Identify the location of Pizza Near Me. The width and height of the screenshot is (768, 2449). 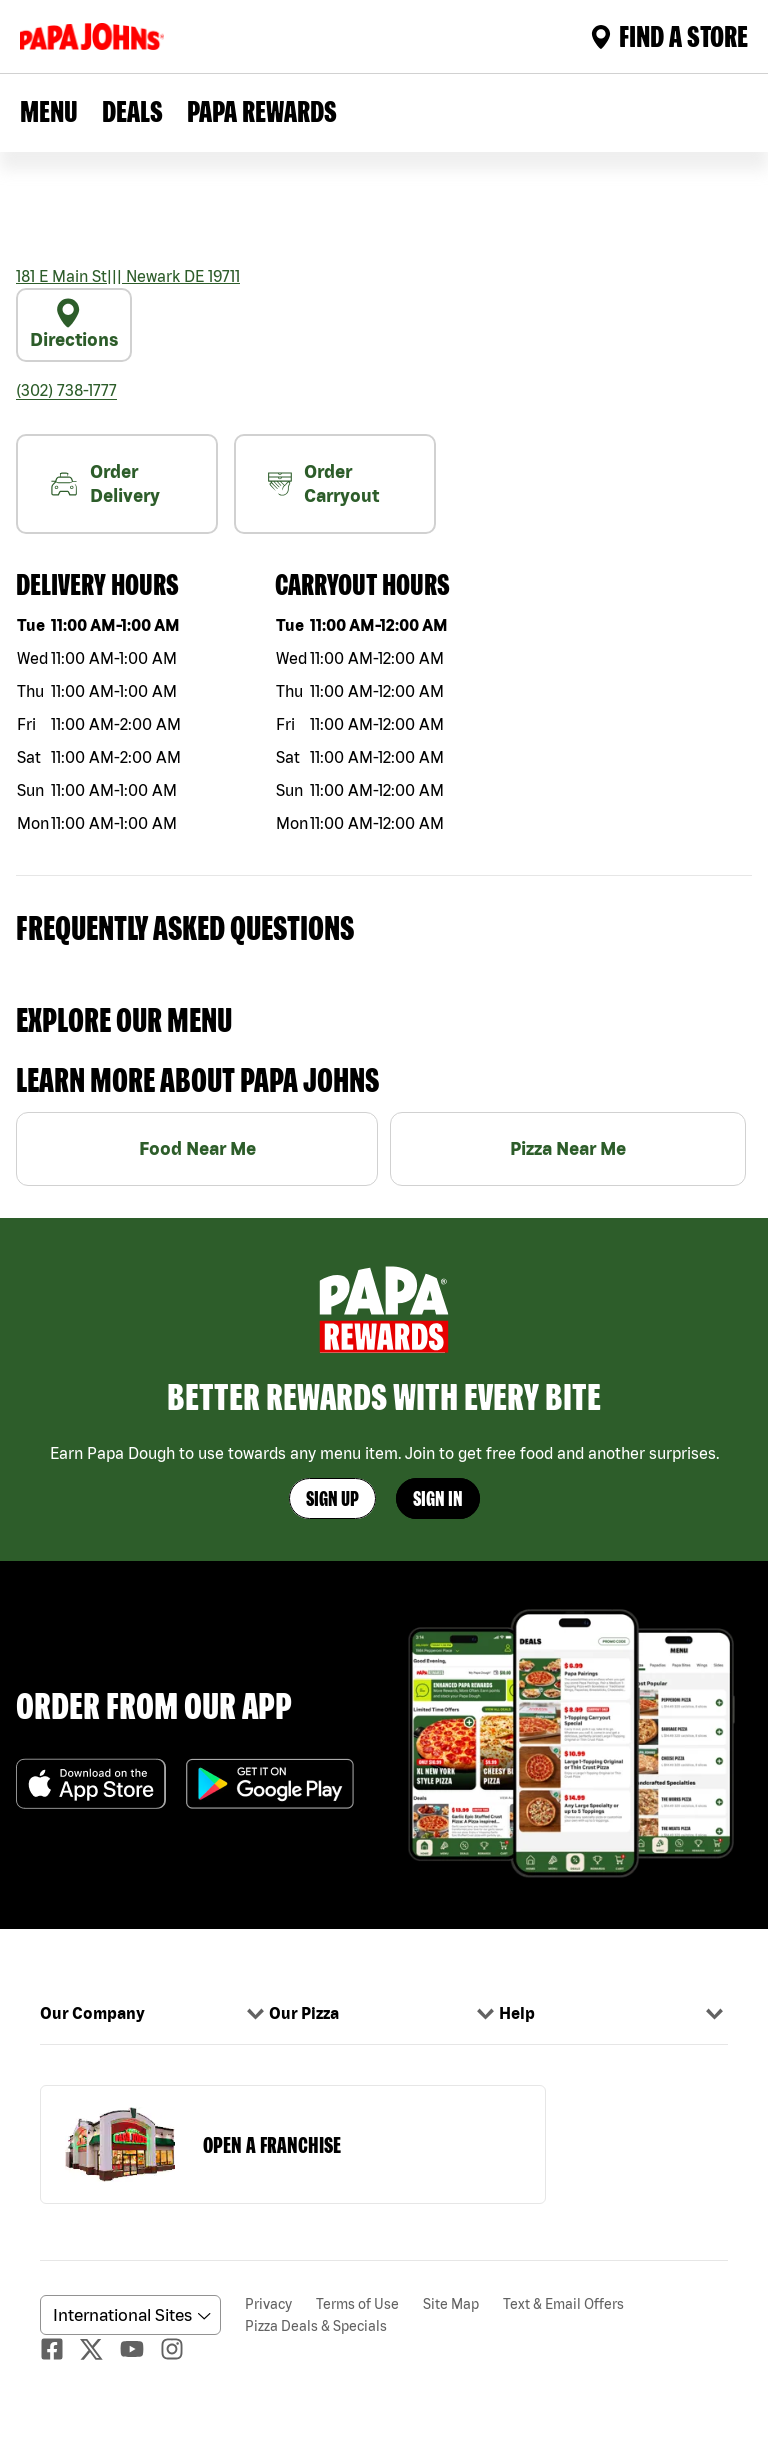
(568, 1148).